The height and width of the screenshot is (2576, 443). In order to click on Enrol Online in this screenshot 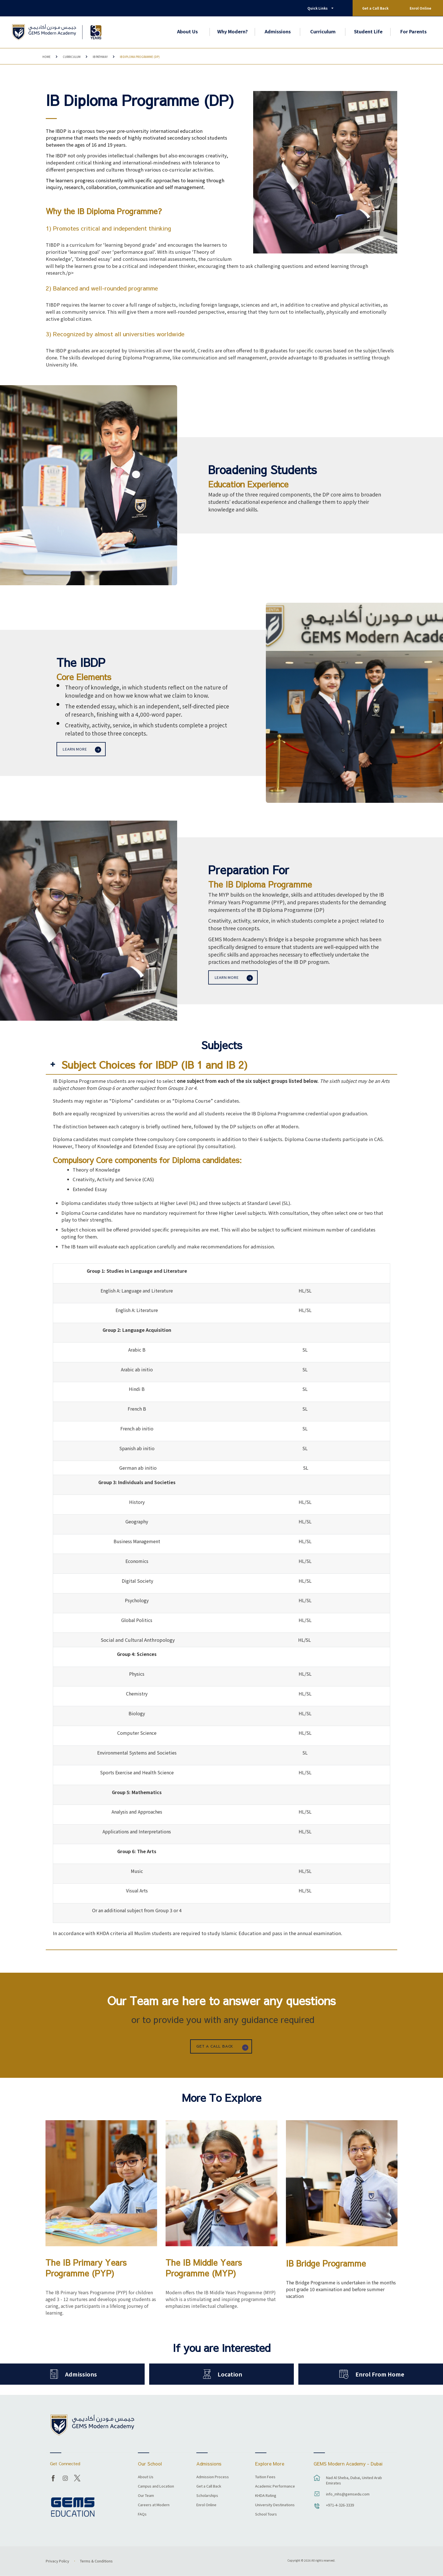, I will do `click(420, 8)`.